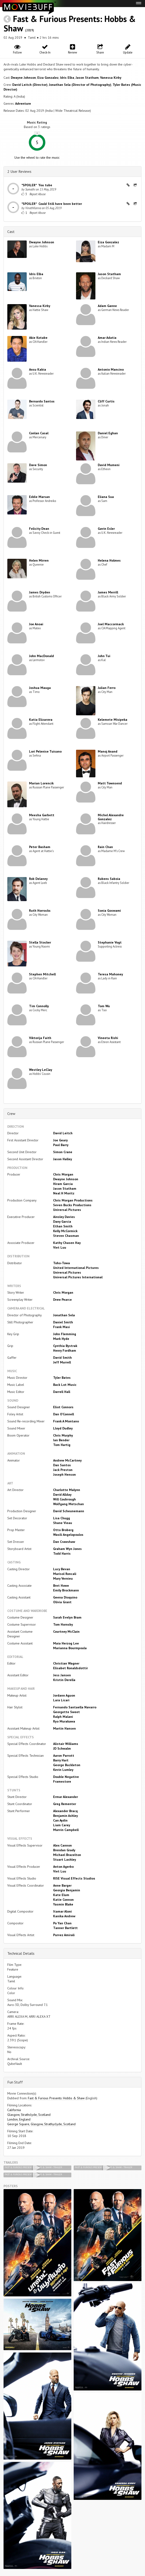 The width and height of the screenshot is (145, 2576). I want to click on Kristin Derella, so click(64, 1680).